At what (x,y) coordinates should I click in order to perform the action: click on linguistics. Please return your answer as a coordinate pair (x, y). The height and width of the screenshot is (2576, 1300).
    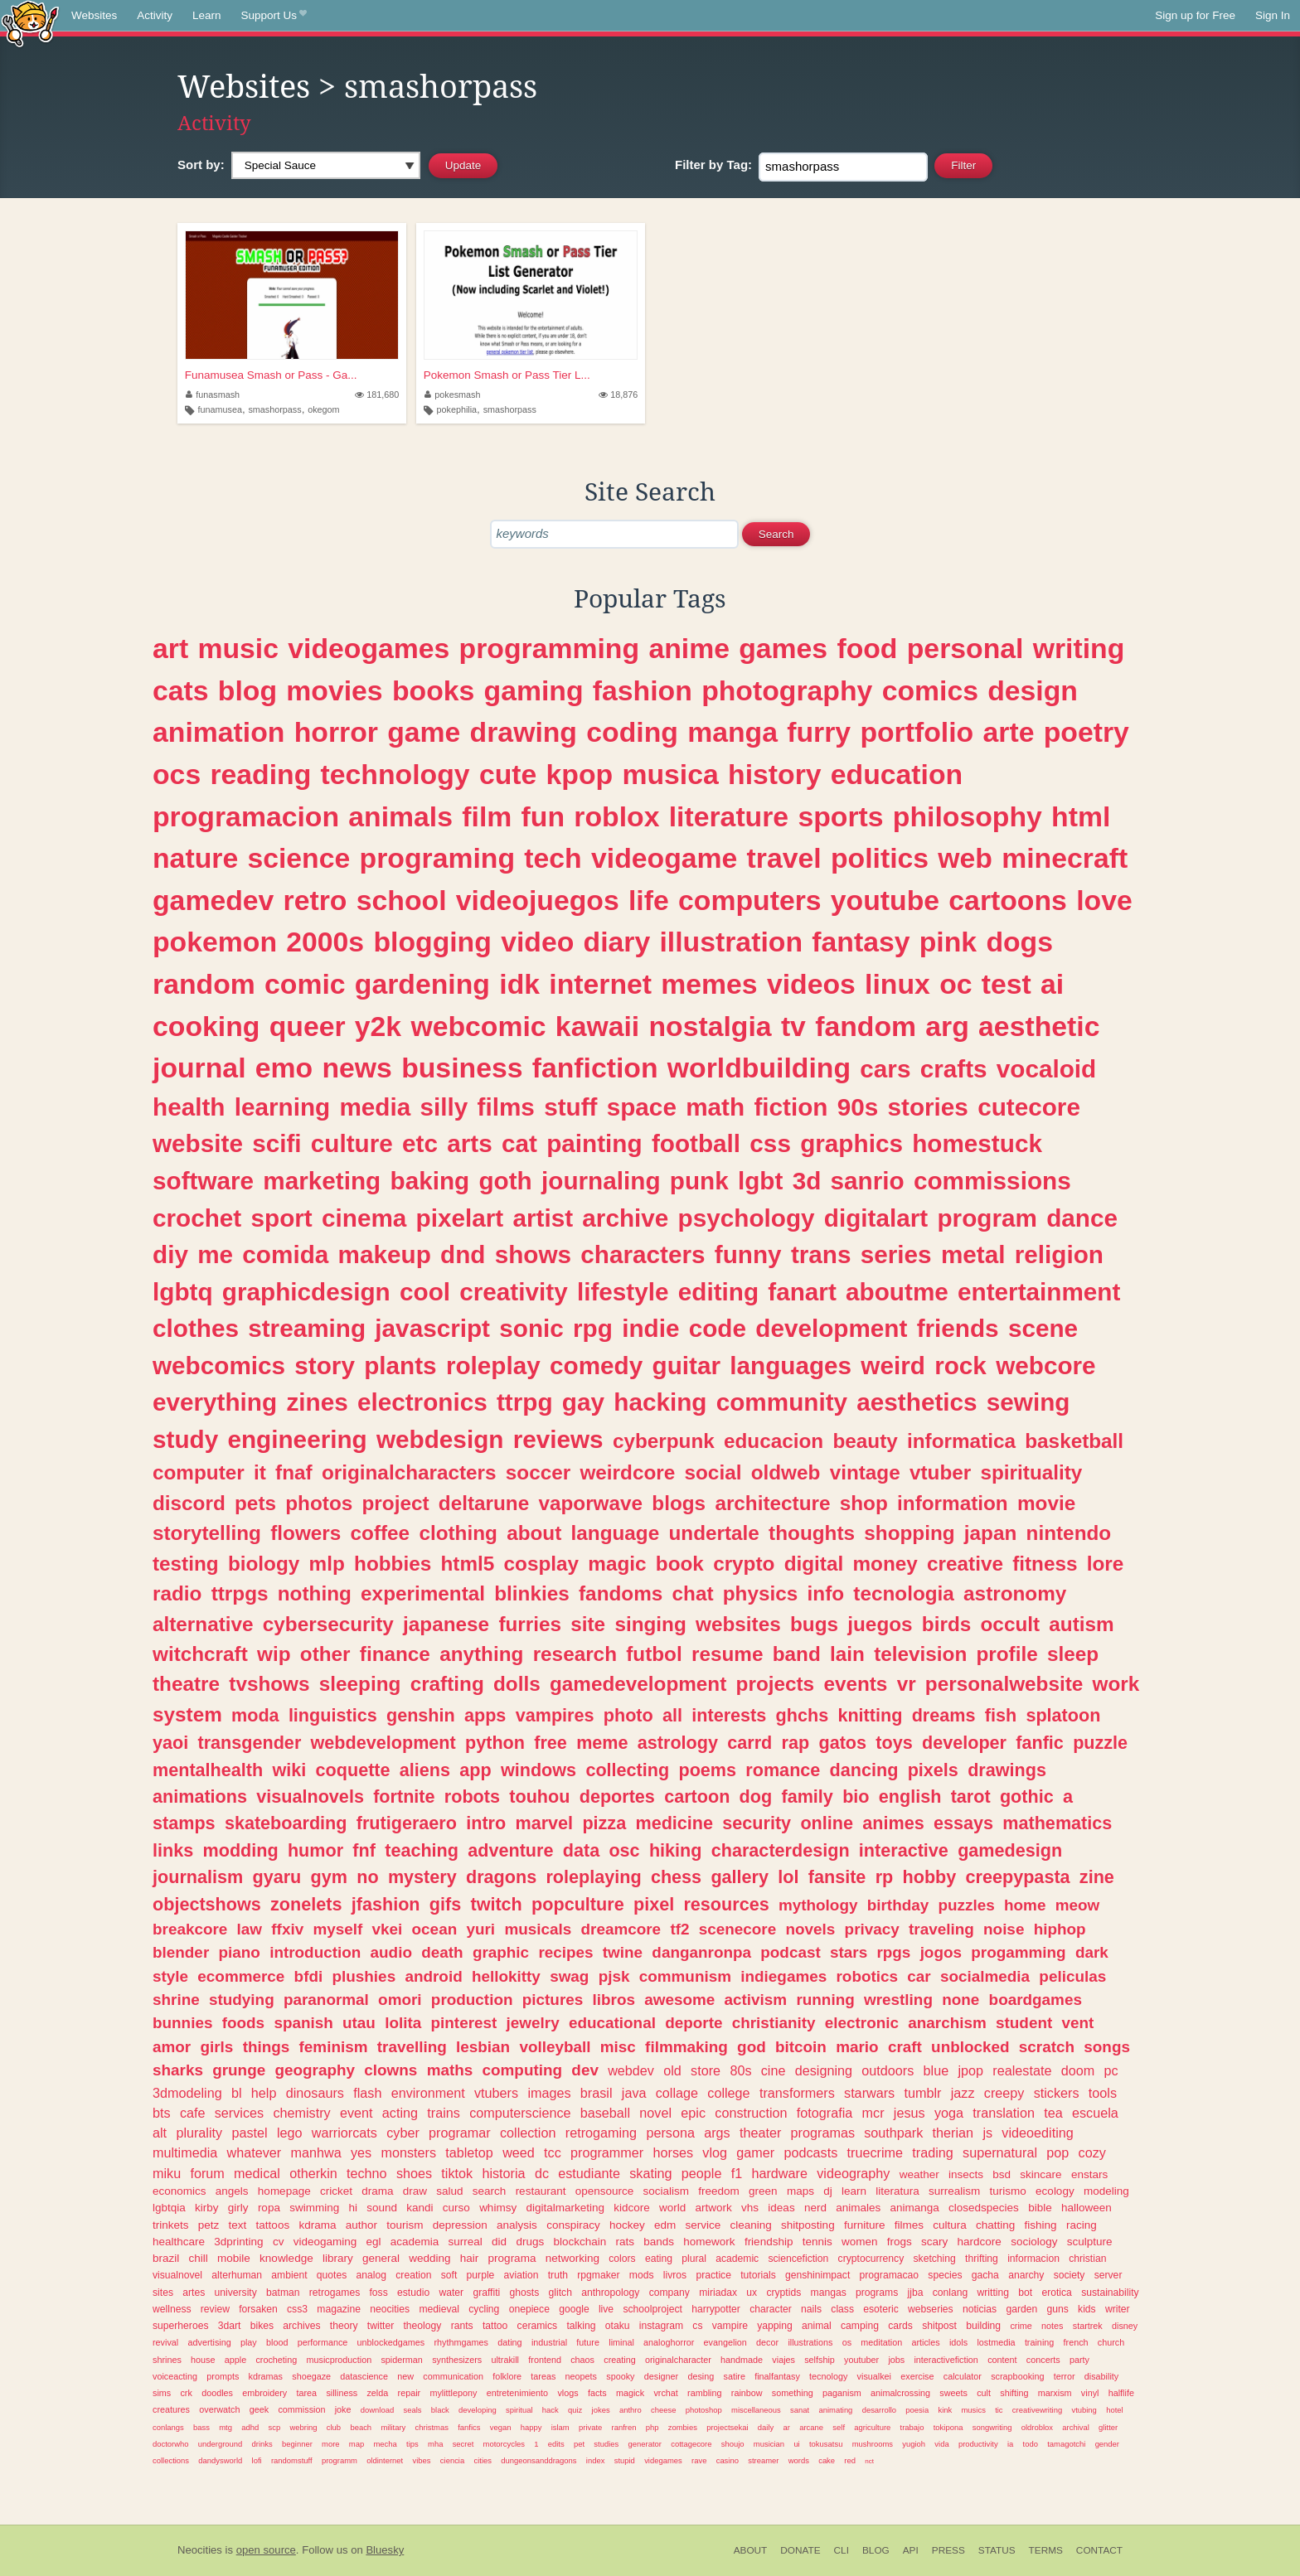
    Looking at the image, I should click on (333, 1715).